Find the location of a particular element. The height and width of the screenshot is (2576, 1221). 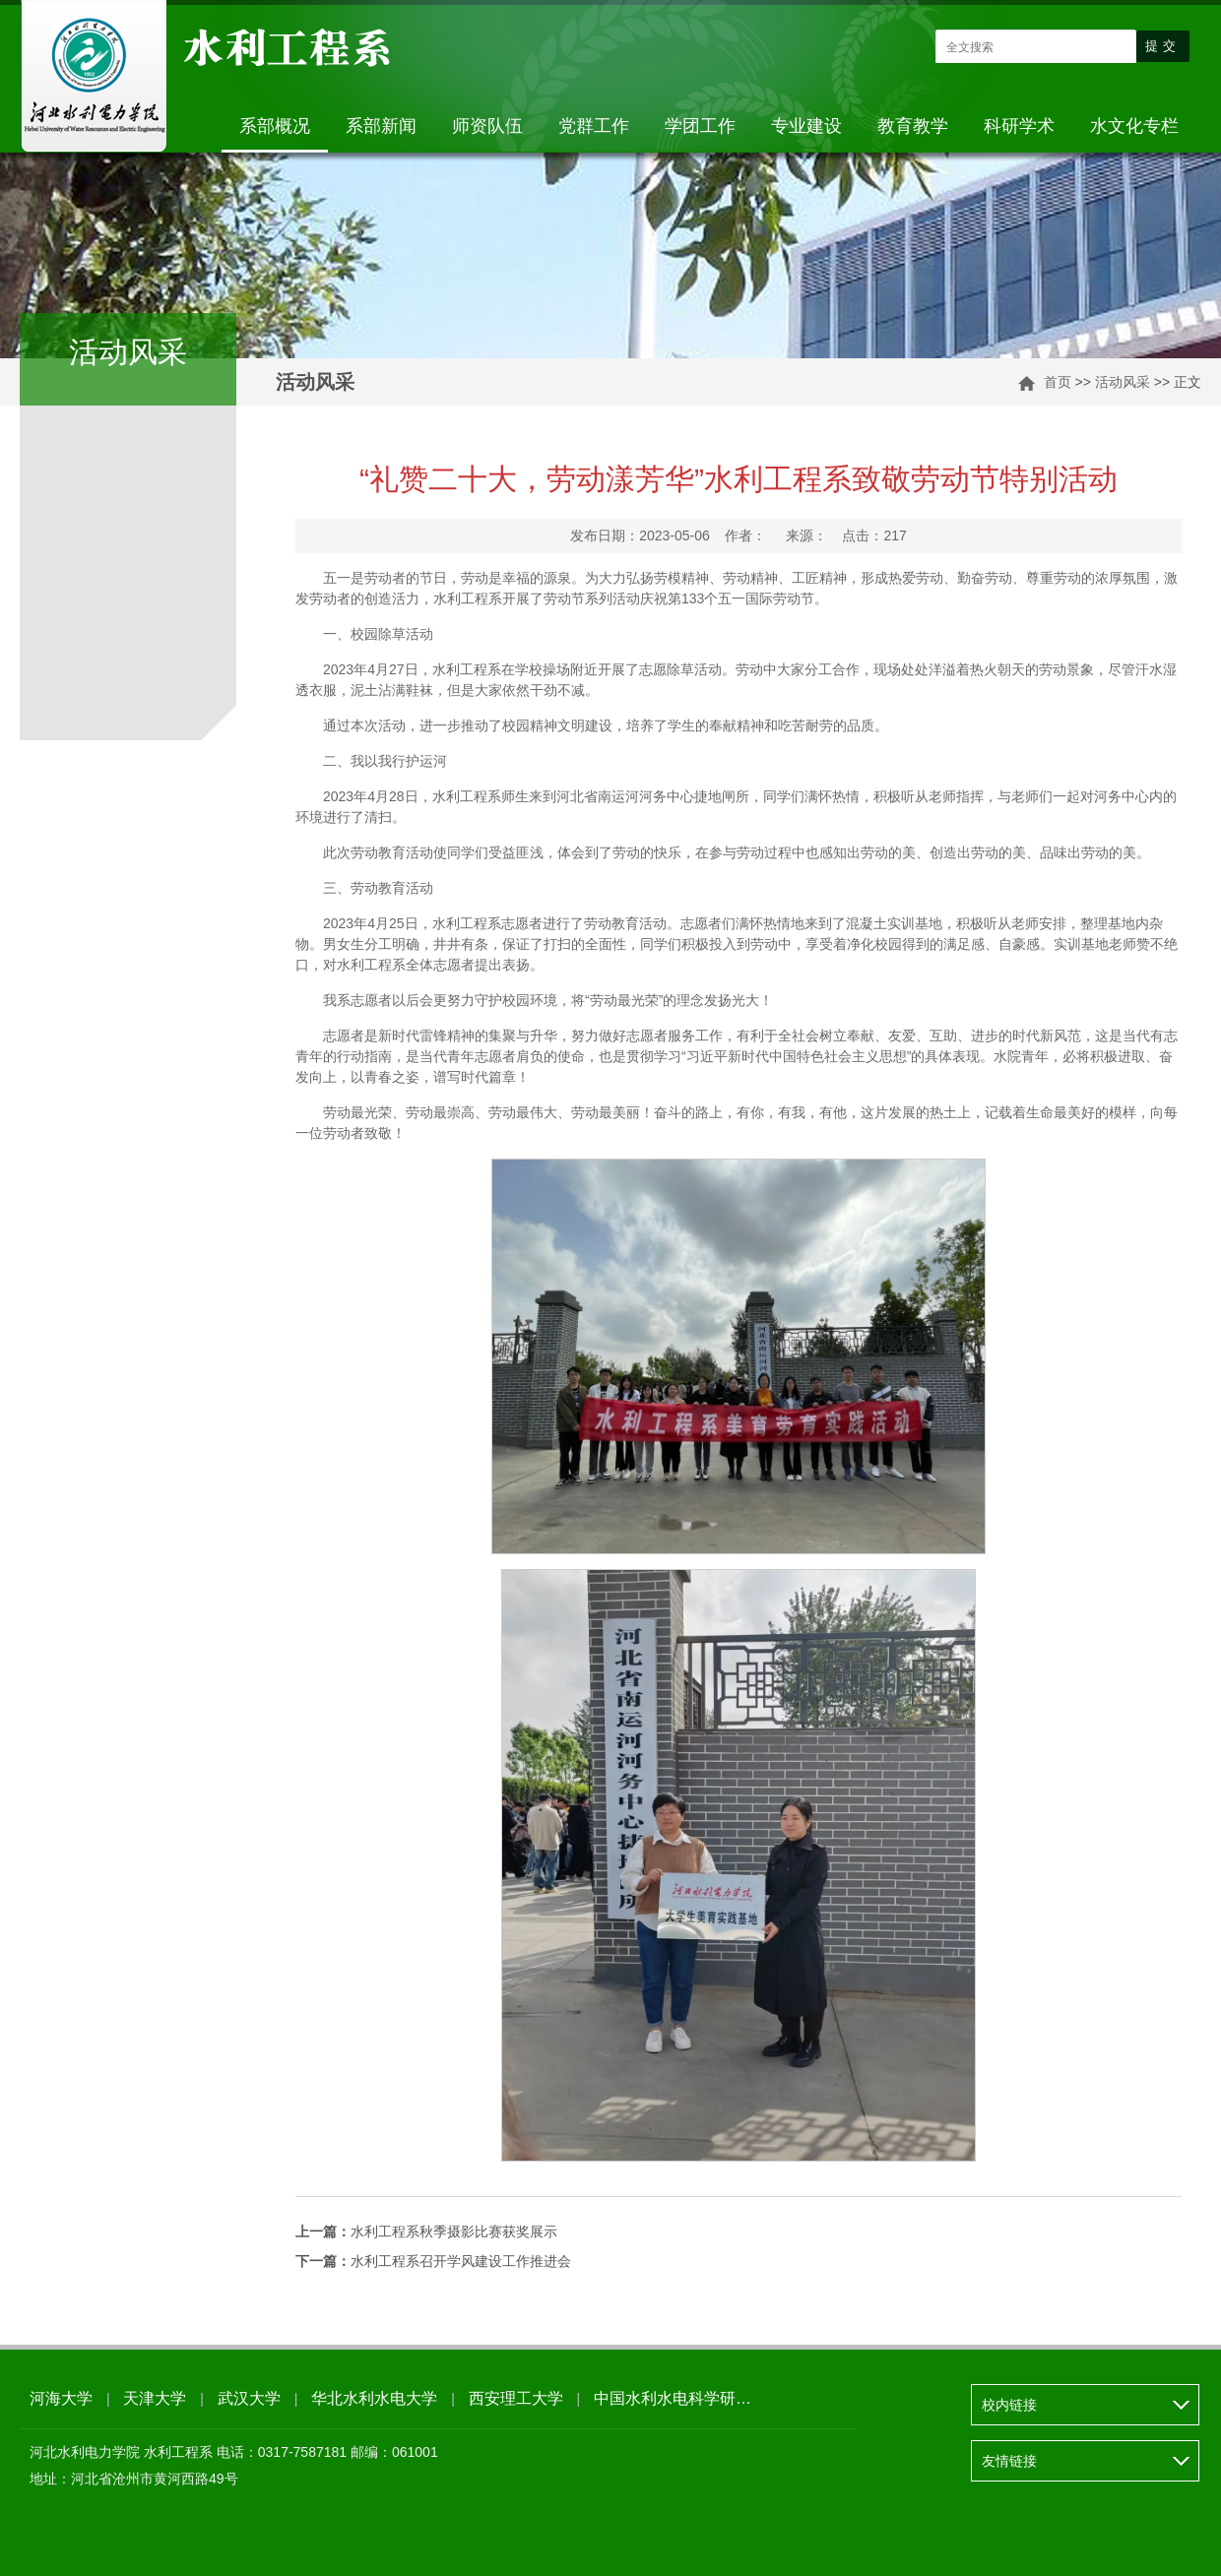

科研学术 is located at coordinates (1019, 126).